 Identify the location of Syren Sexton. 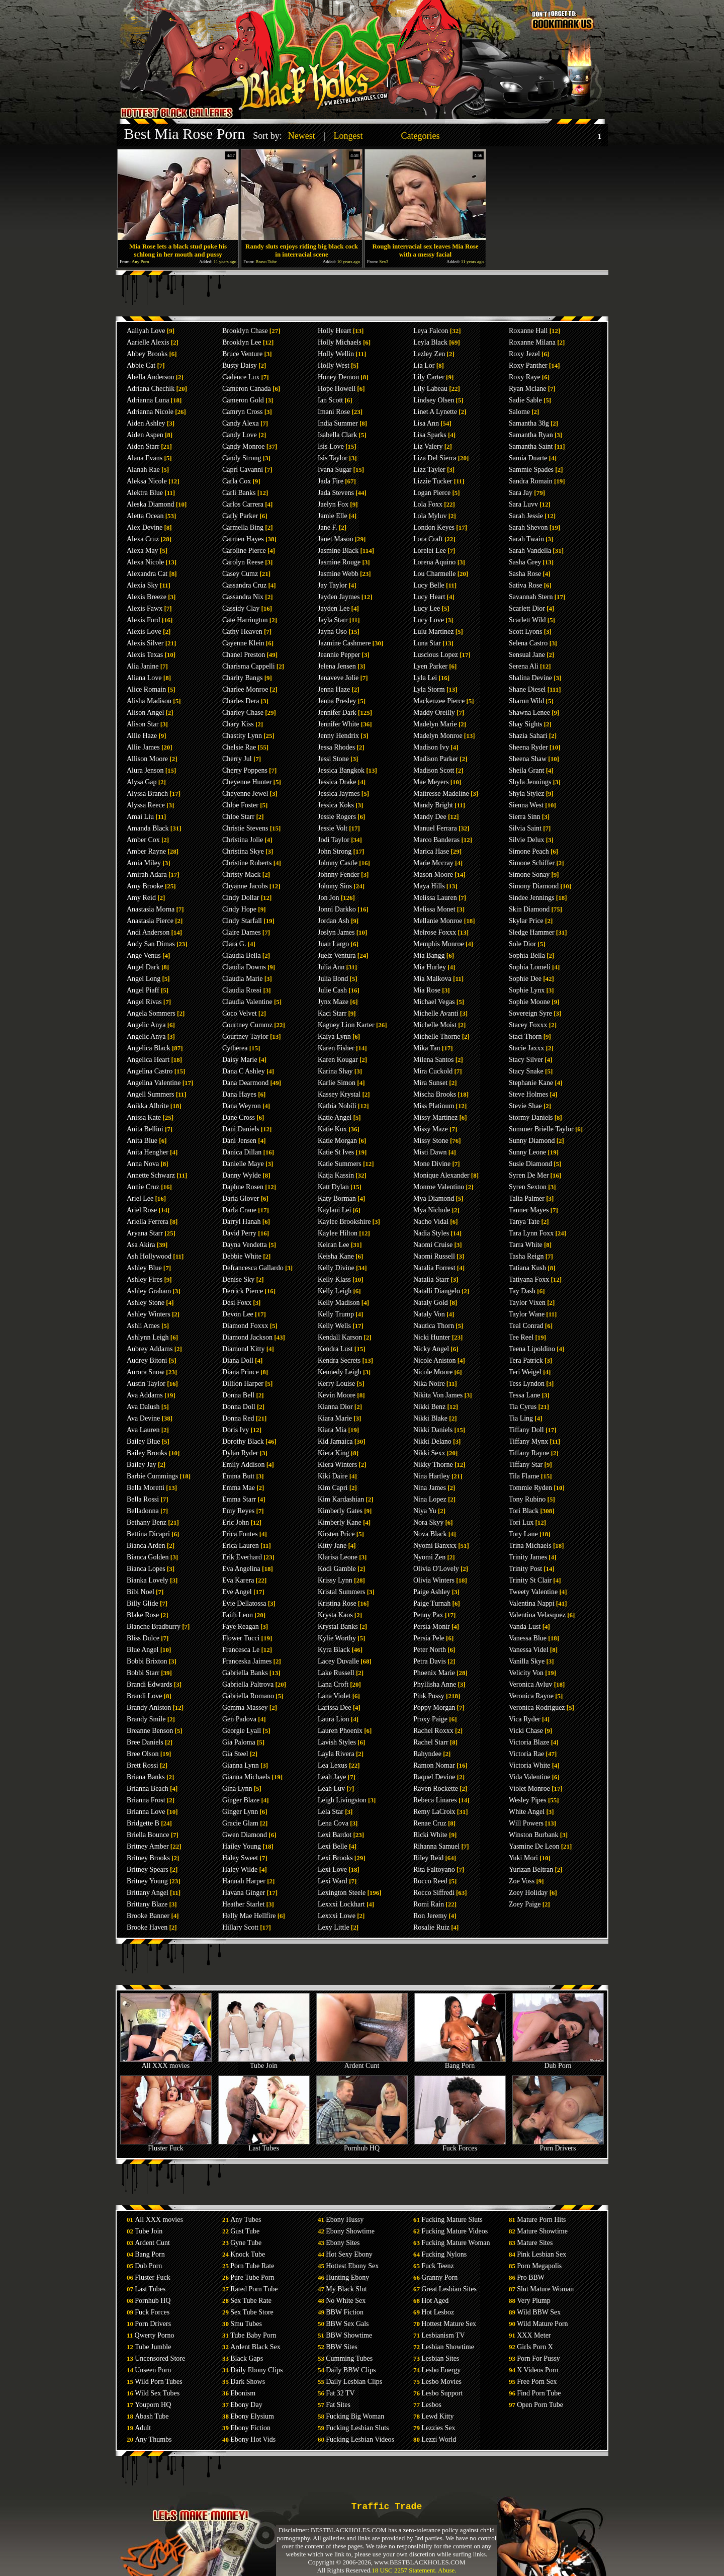
(528, 1187).